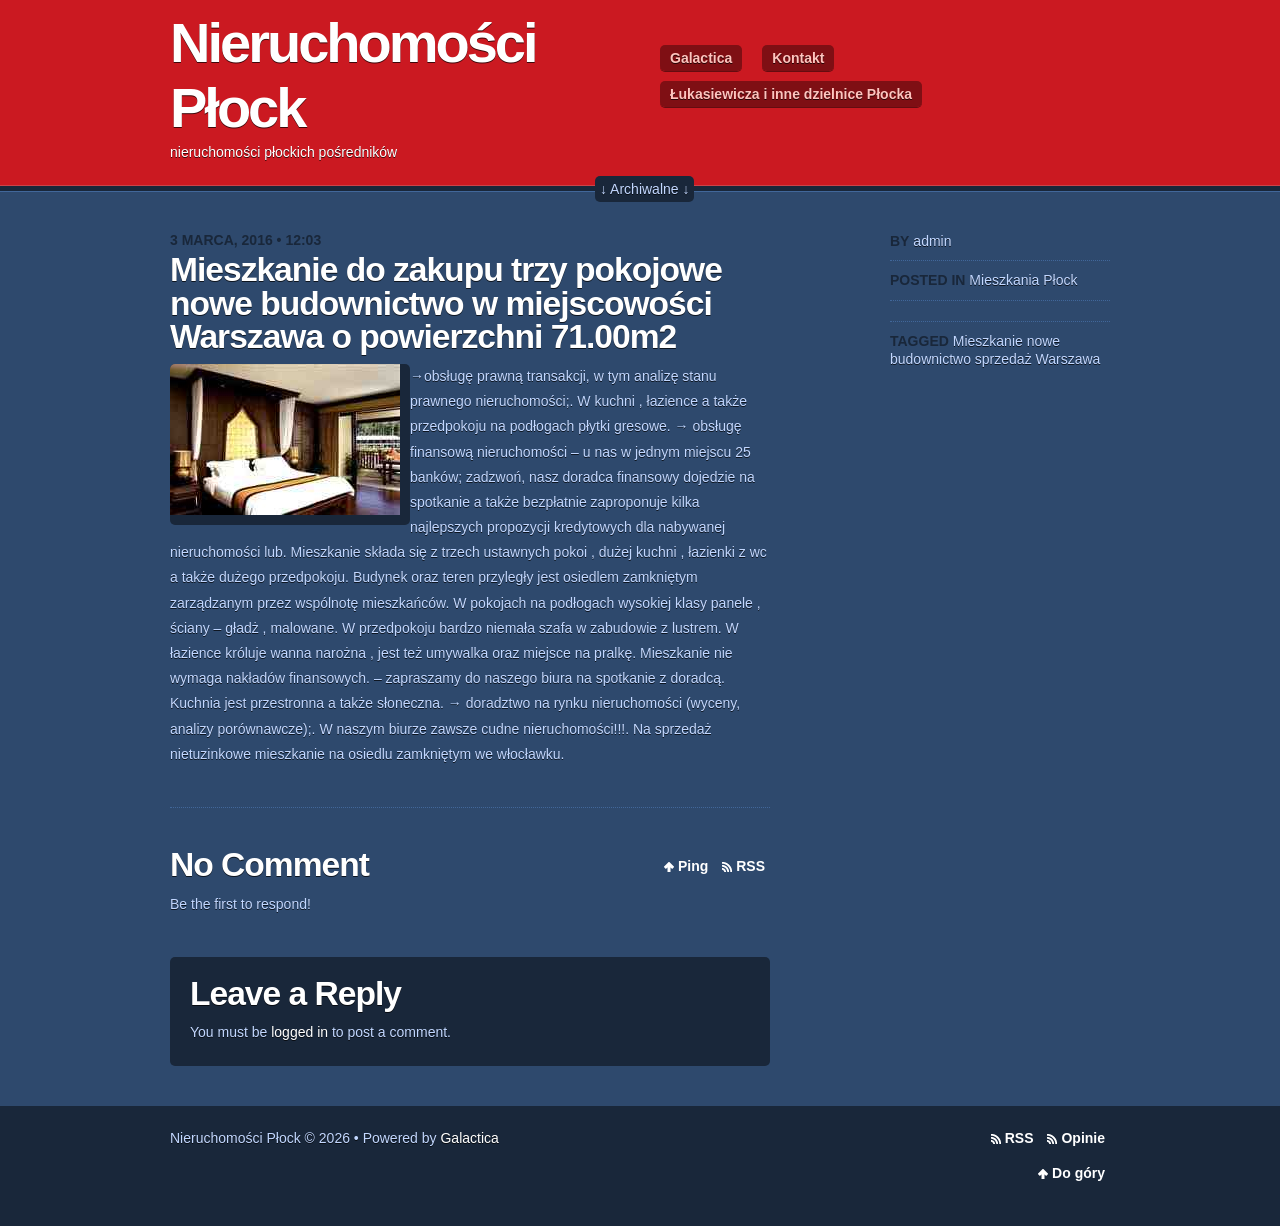 The height and width of the screenshot is (1226, 1280). What do you see at coordinates (693, 866) in the screenshot?
I see `Ping` at bounding box center [693, 866].